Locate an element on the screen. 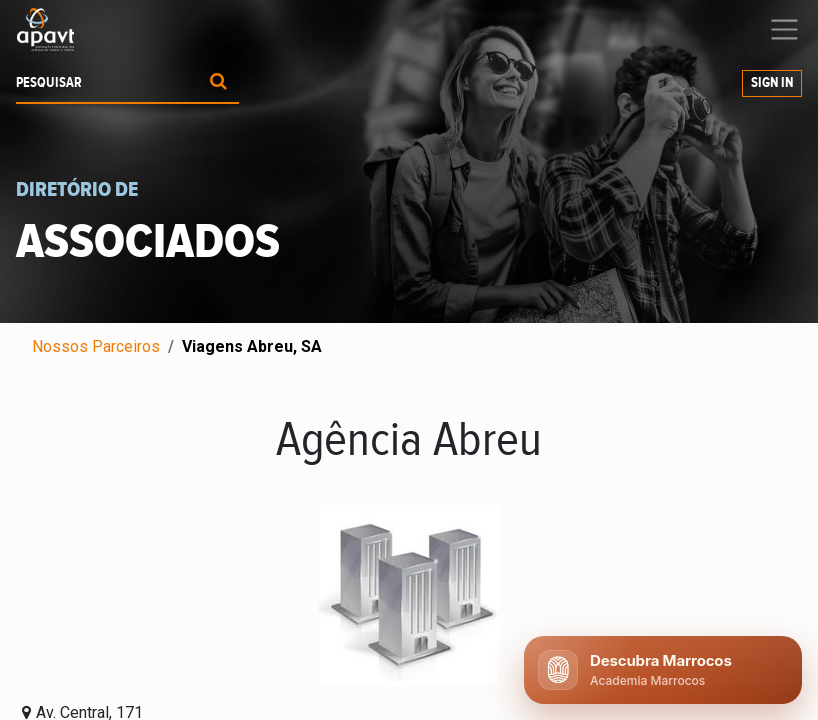  Nossos Parceiros is located at coordinates (96, 346).